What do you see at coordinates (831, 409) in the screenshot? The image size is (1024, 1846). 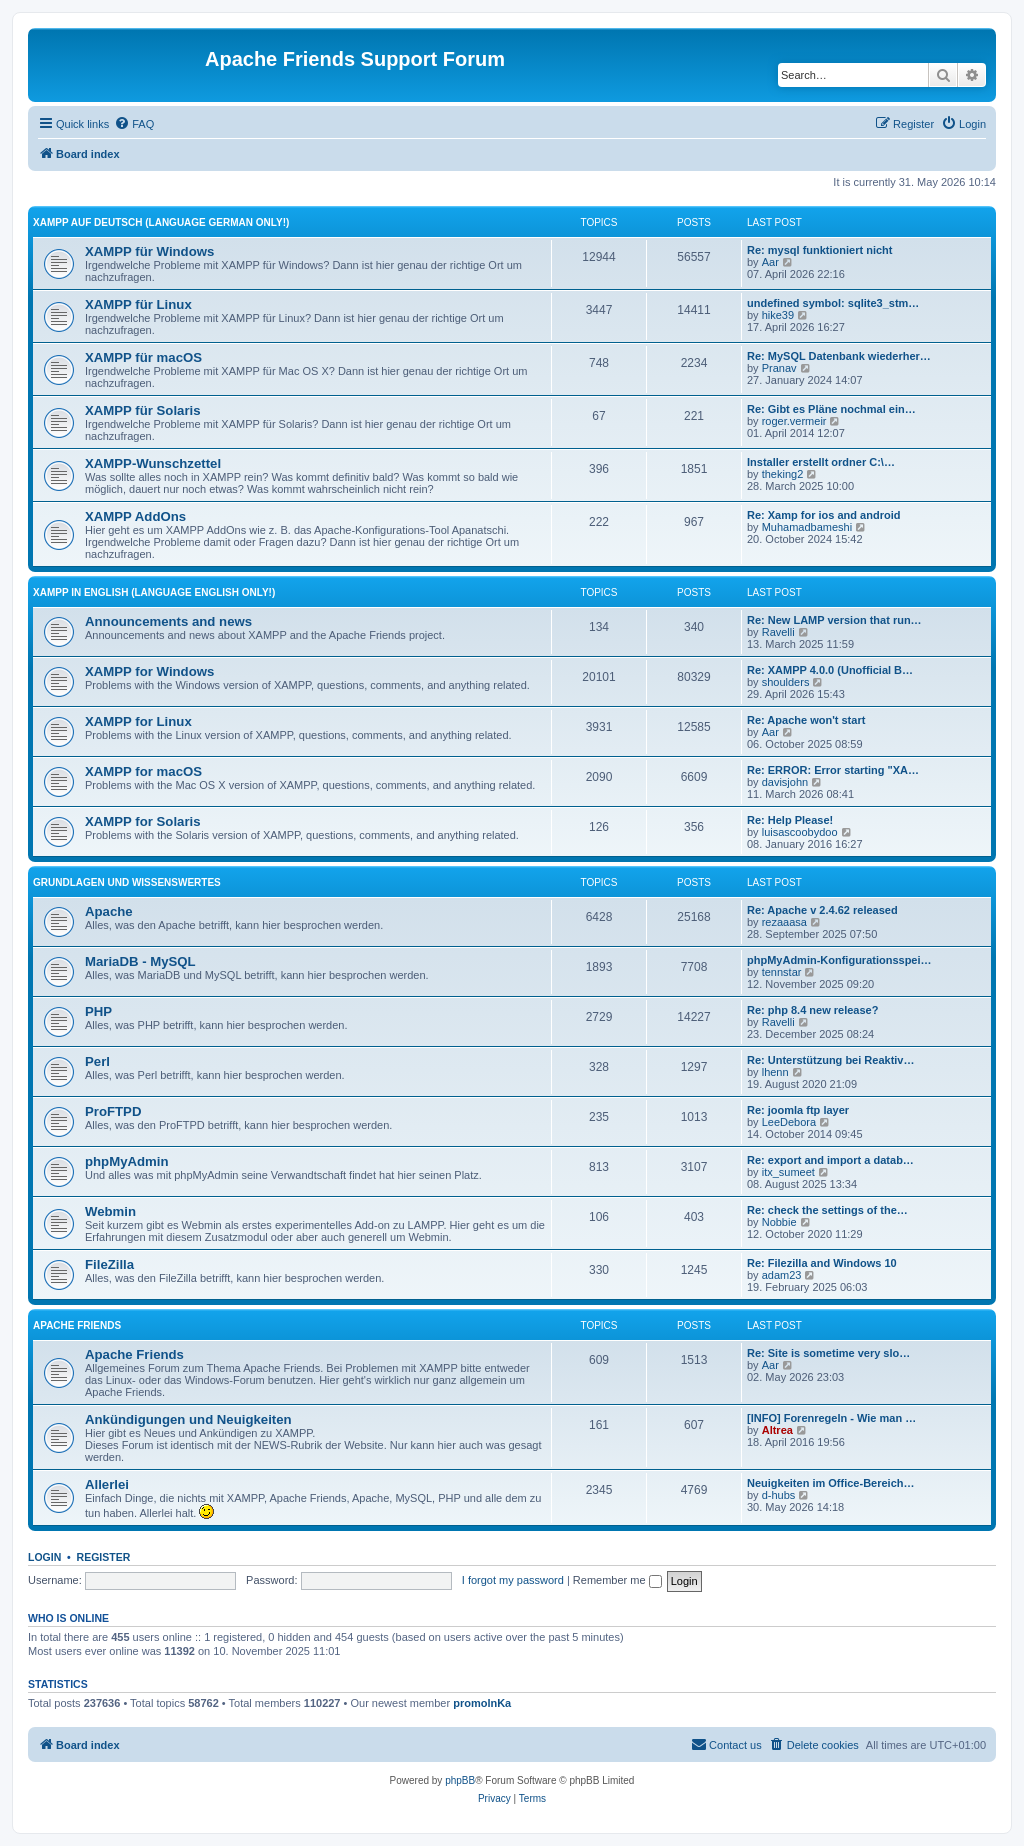 I see `Re: Gibt es Pläne nochmal ein…` at bounding box center [831, 409].